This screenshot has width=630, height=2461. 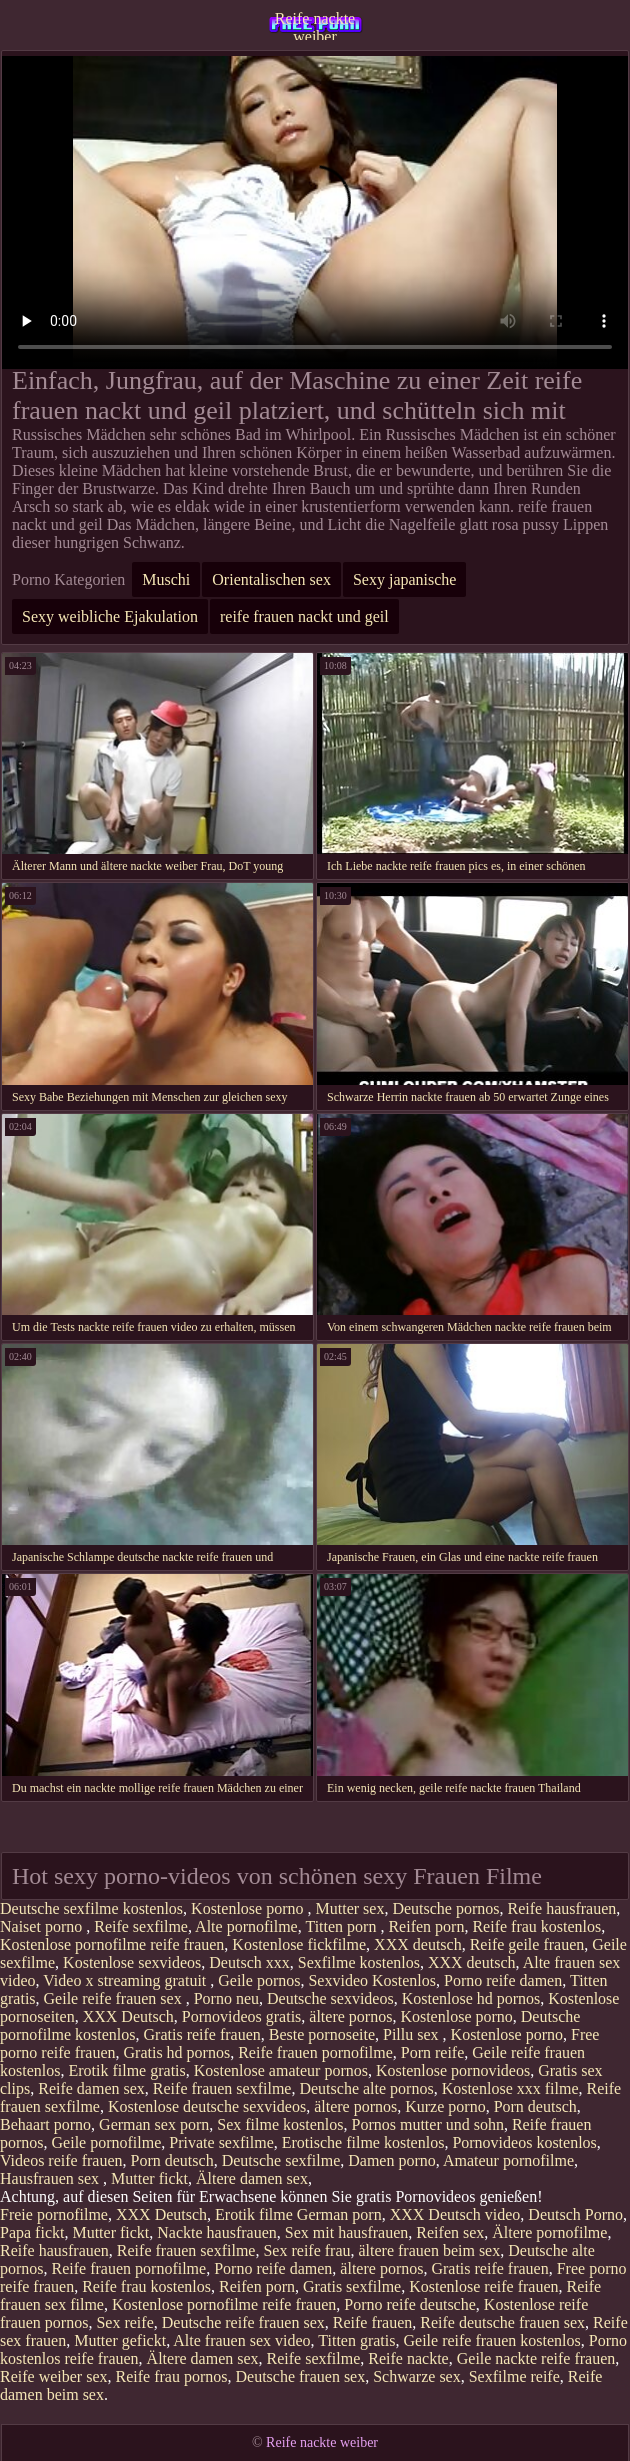 What do you see at coordinates (54, 2376) in the screenshot?
I see `Reife weiber sex` at bounding box center [54, 2376].